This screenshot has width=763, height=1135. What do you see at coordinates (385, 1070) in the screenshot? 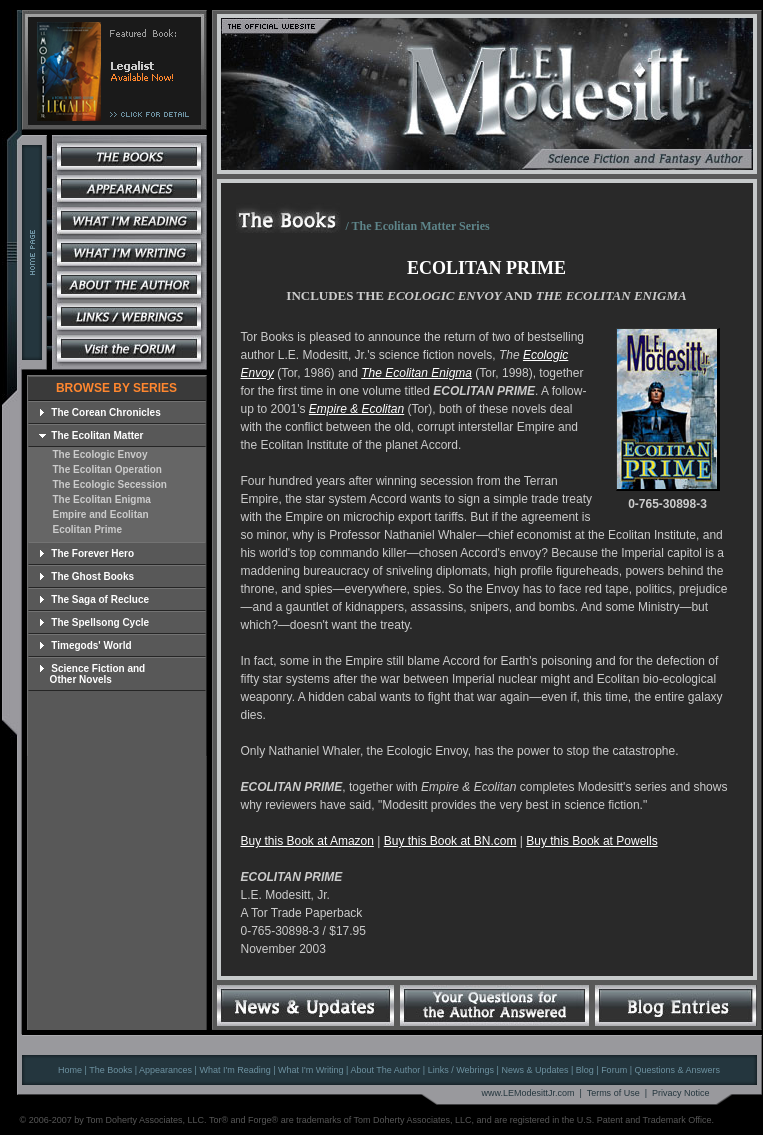
I see `About The Author` at bounding box center [385, 1070].